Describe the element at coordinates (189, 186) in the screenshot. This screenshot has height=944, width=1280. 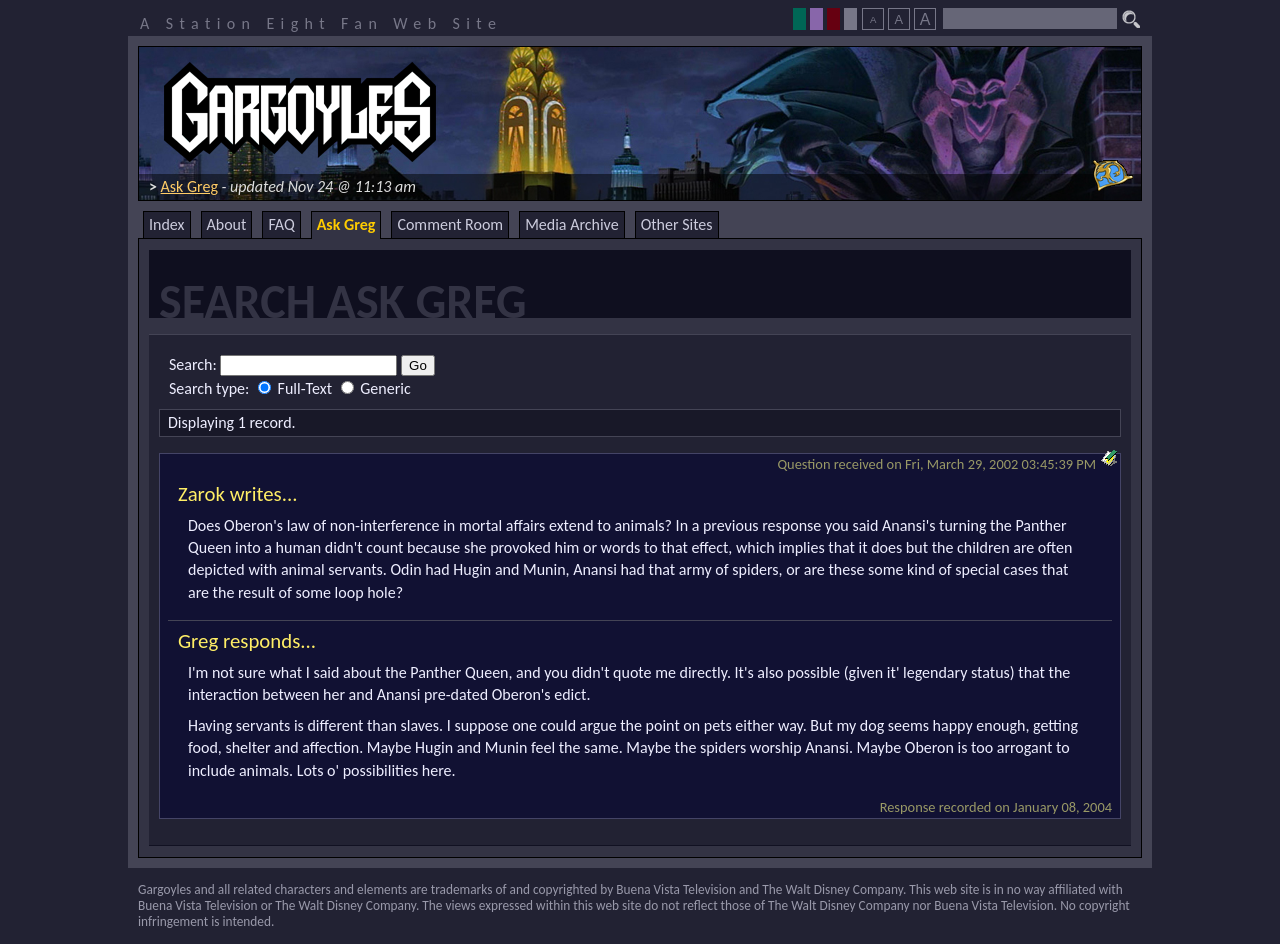
I see `Ask Greg` at that location.